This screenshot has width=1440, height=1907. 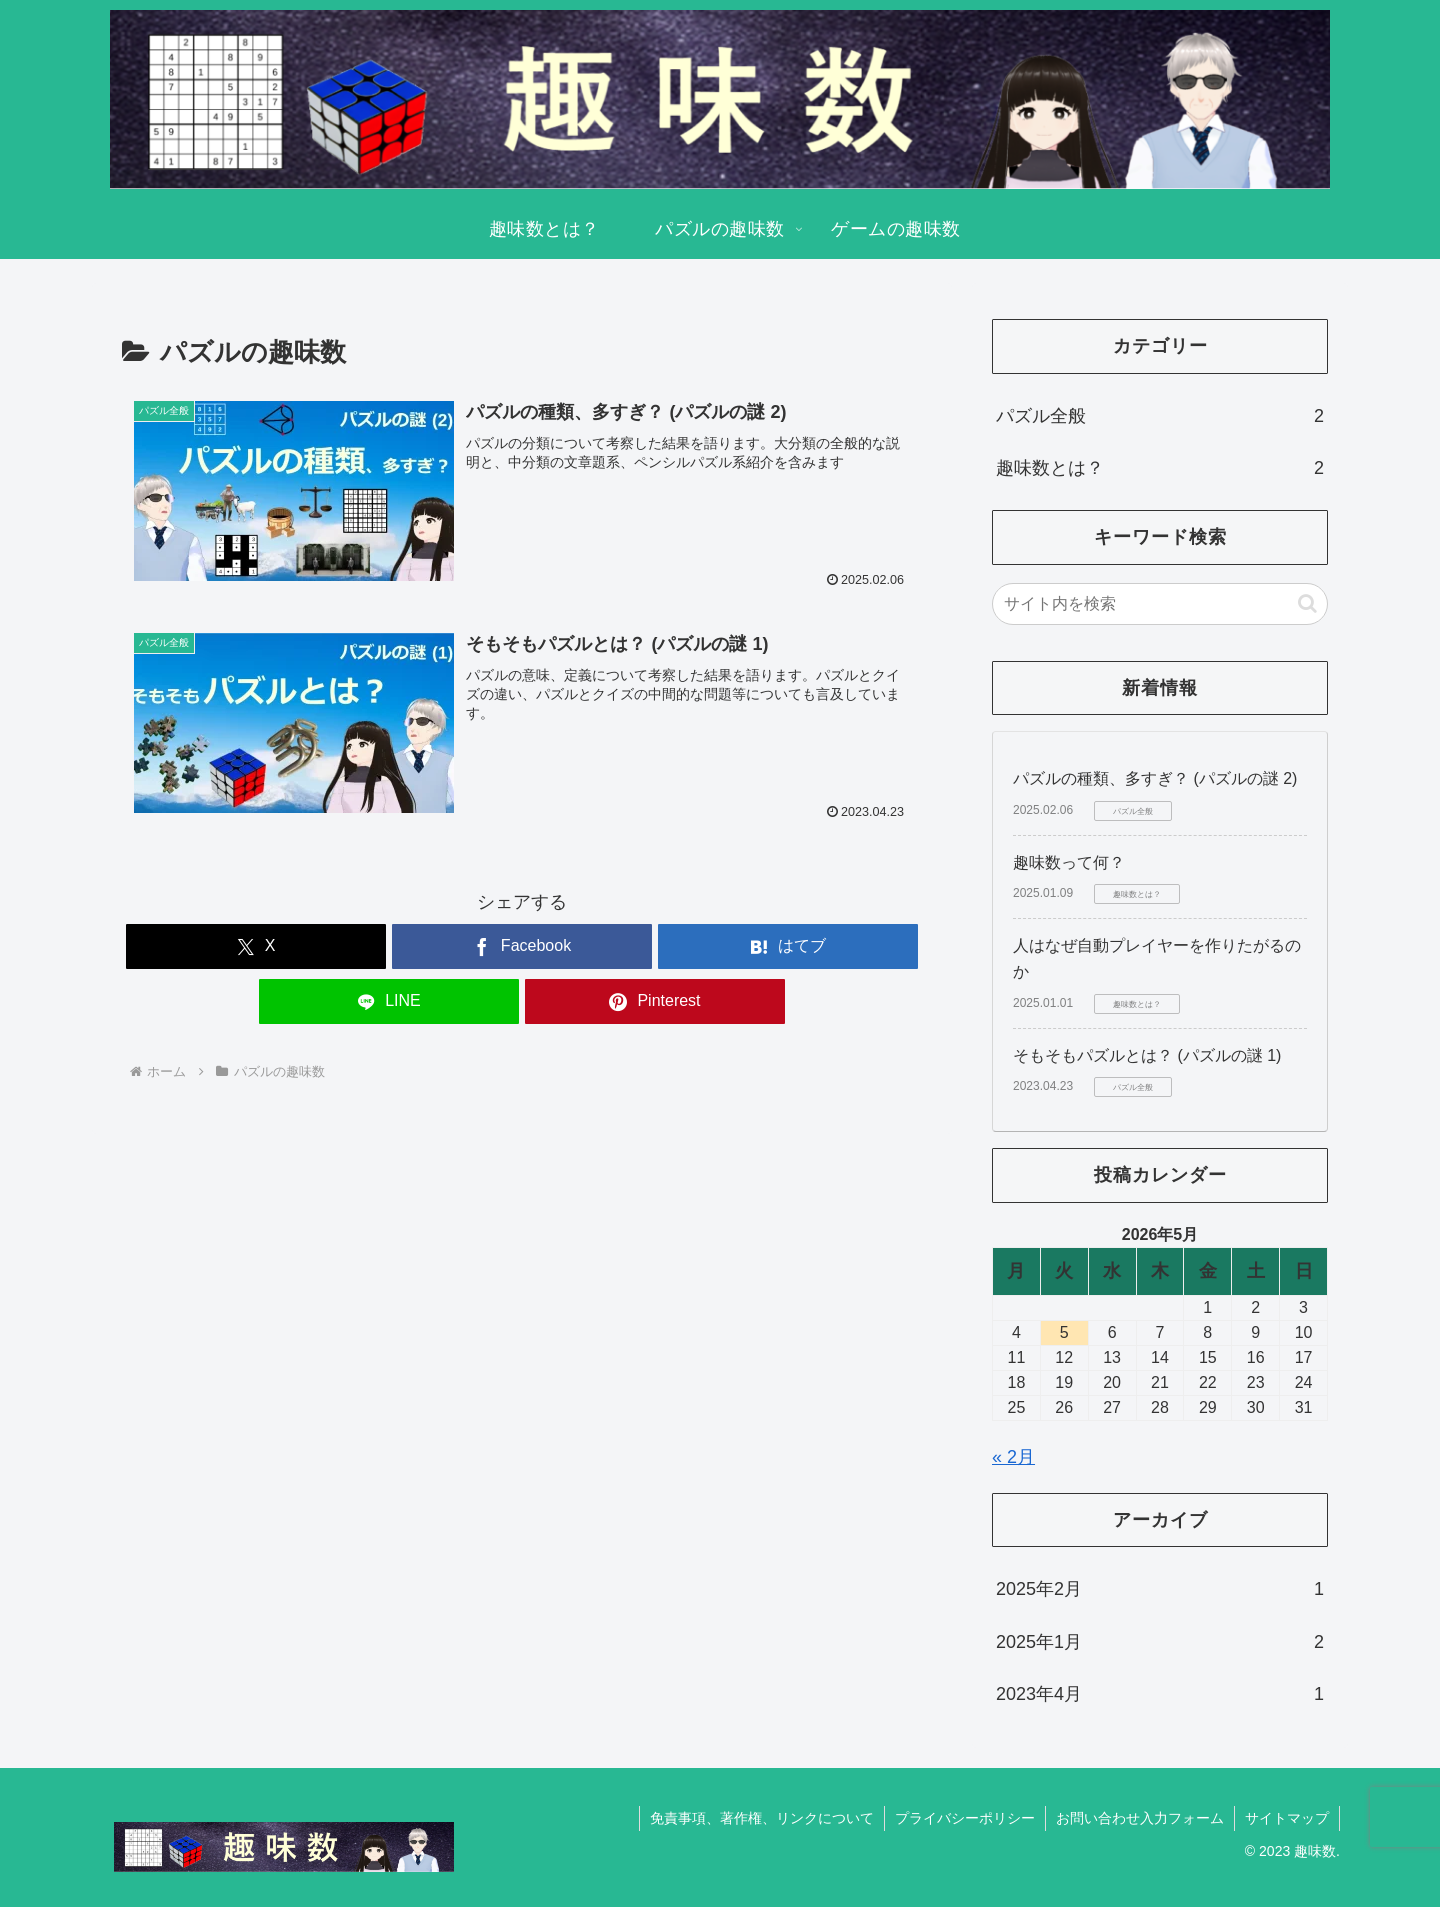 I want to click on « 2月, so click(x=1013, y=1457).